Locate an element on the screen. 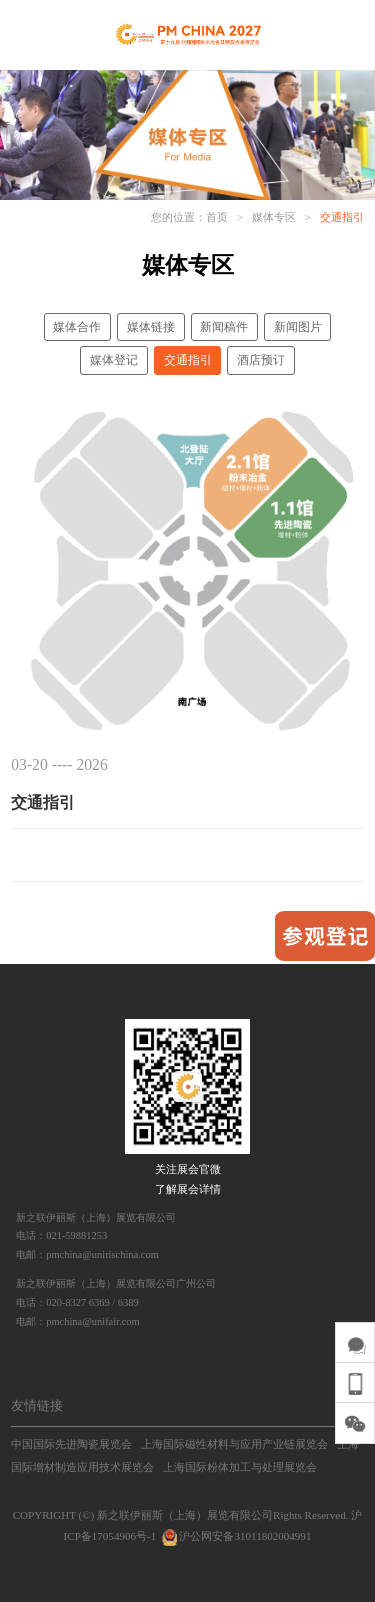  首页 is located at coordinates (217, 217).